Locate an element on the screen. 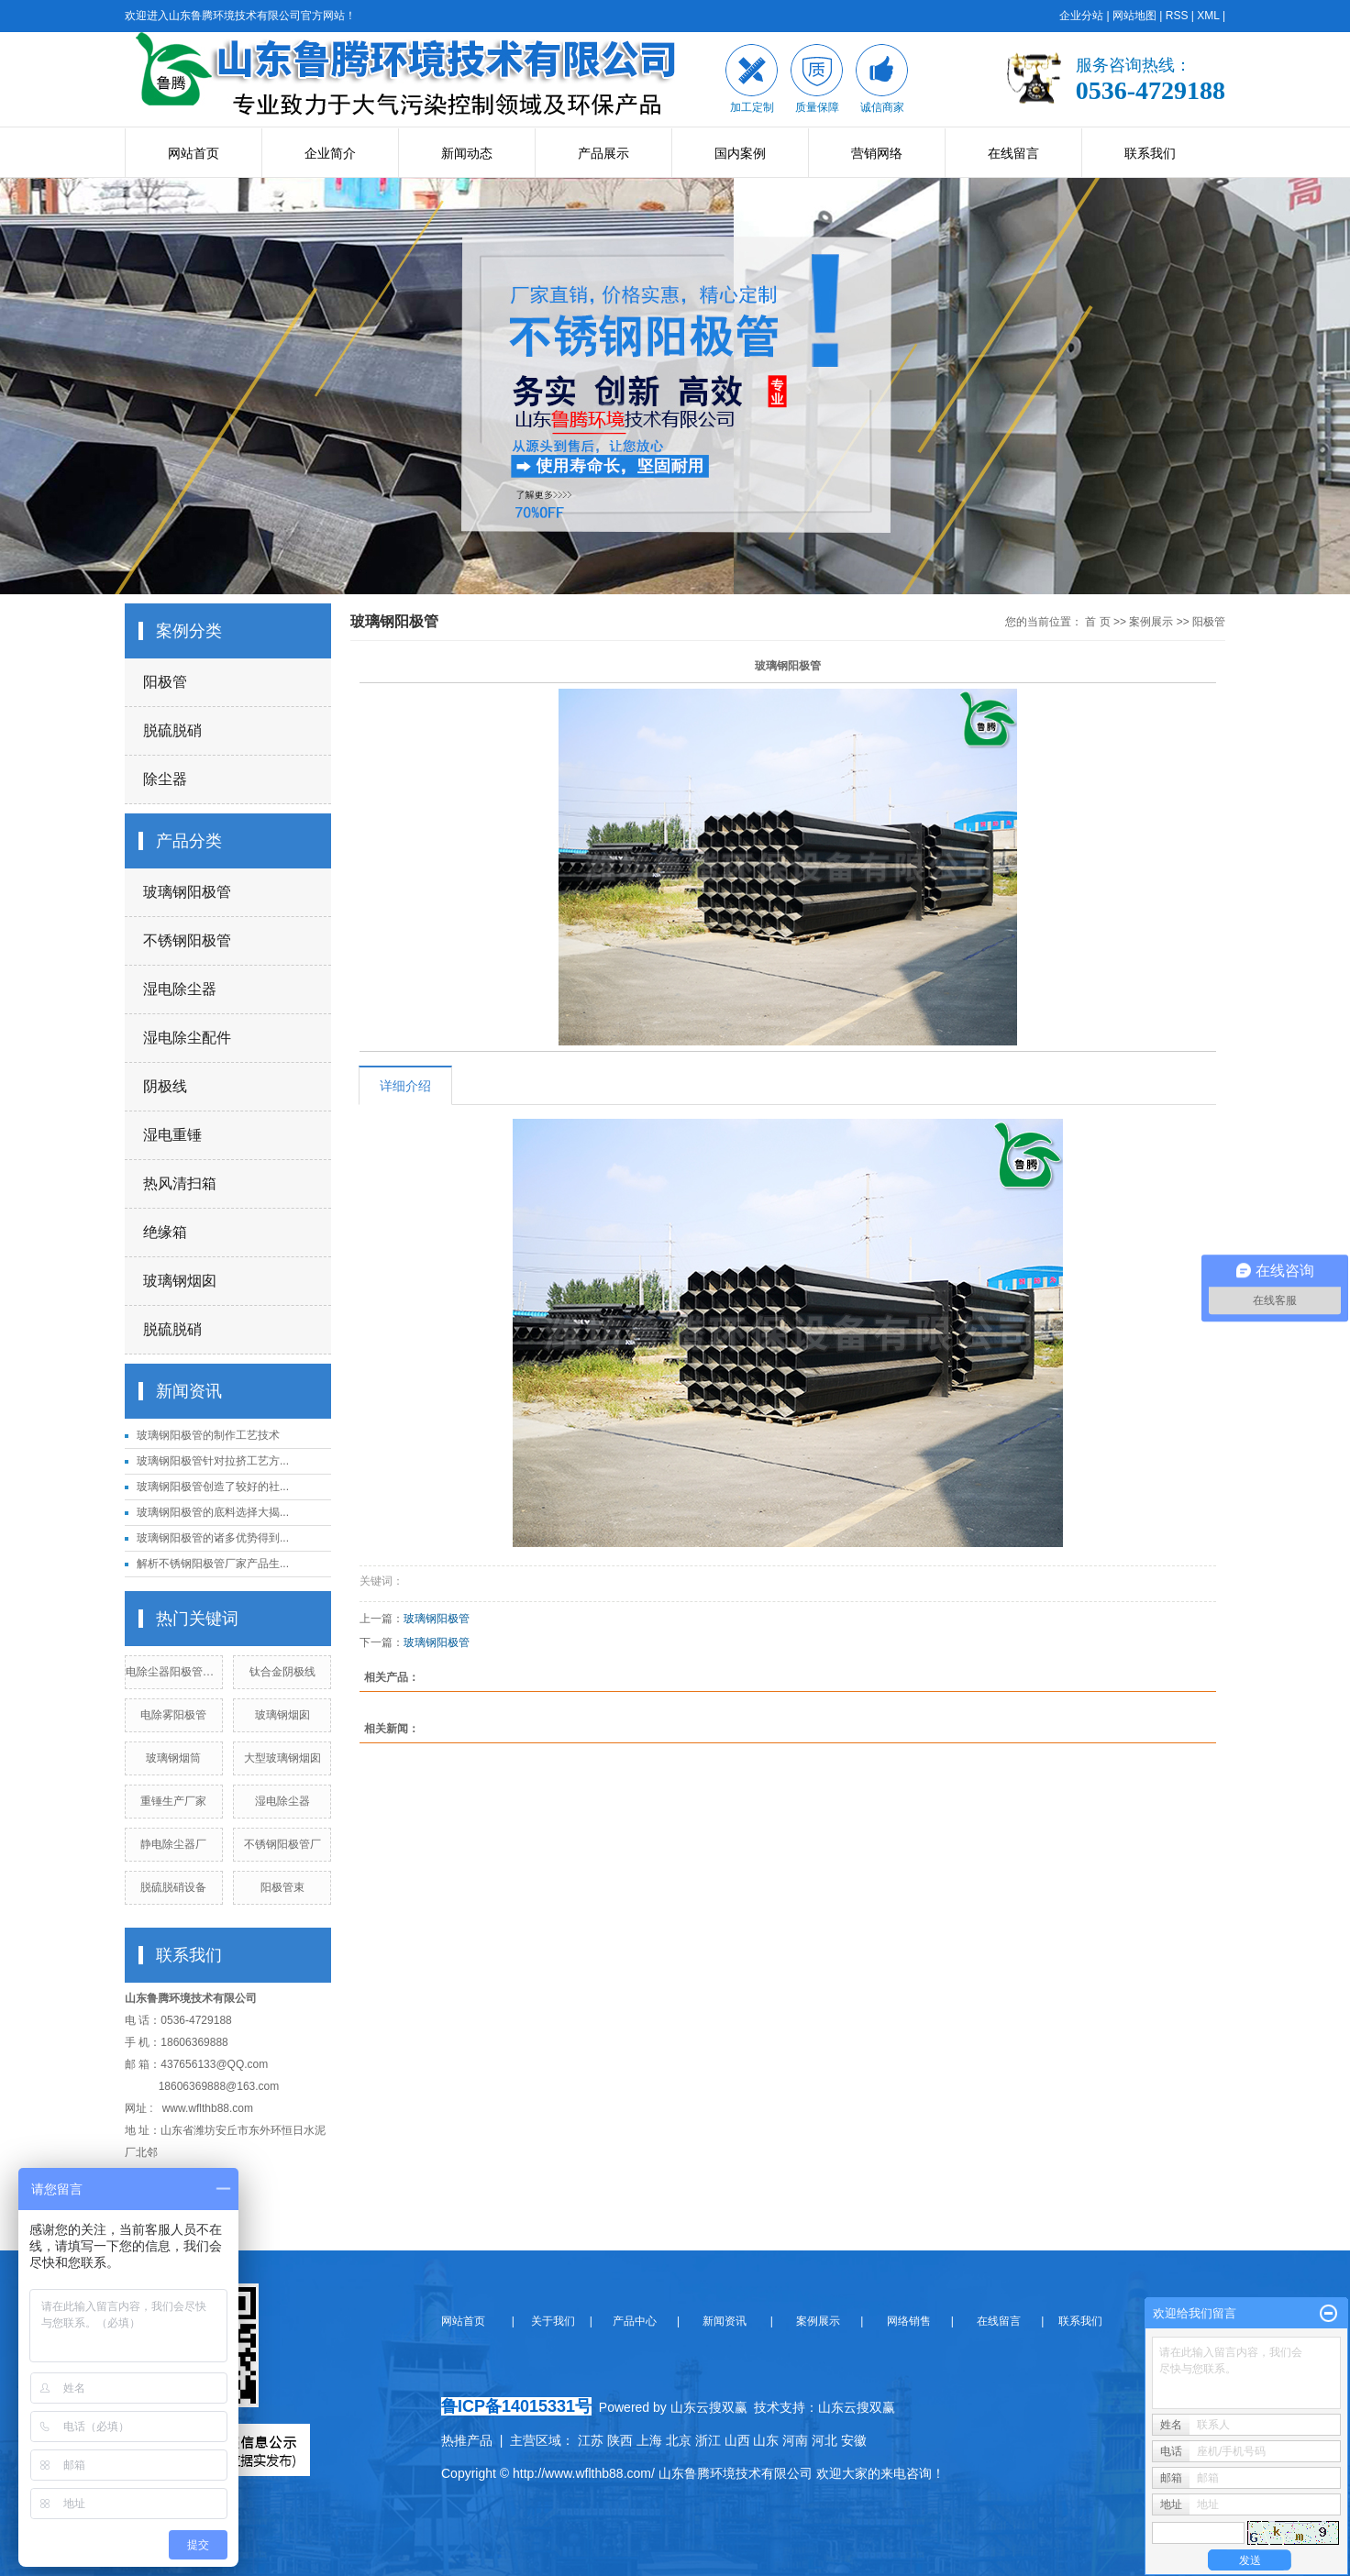 This screenshot has width=1350, height=2576. 玻璃钢阳极管针对拉挤工艺方... is located at coordinates (213, 1460).